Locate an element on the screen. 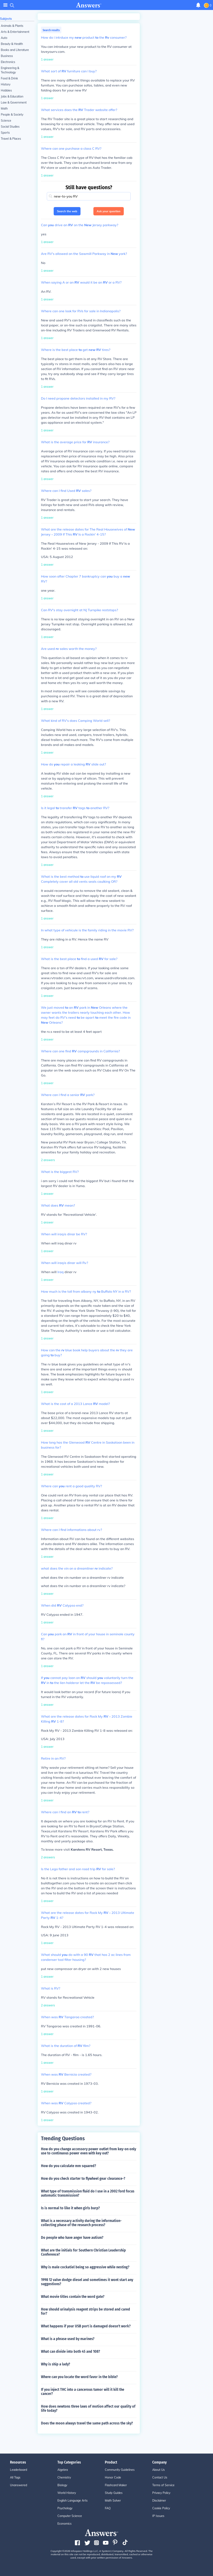  Privacy Policy is located at coordinates (161, 2493).